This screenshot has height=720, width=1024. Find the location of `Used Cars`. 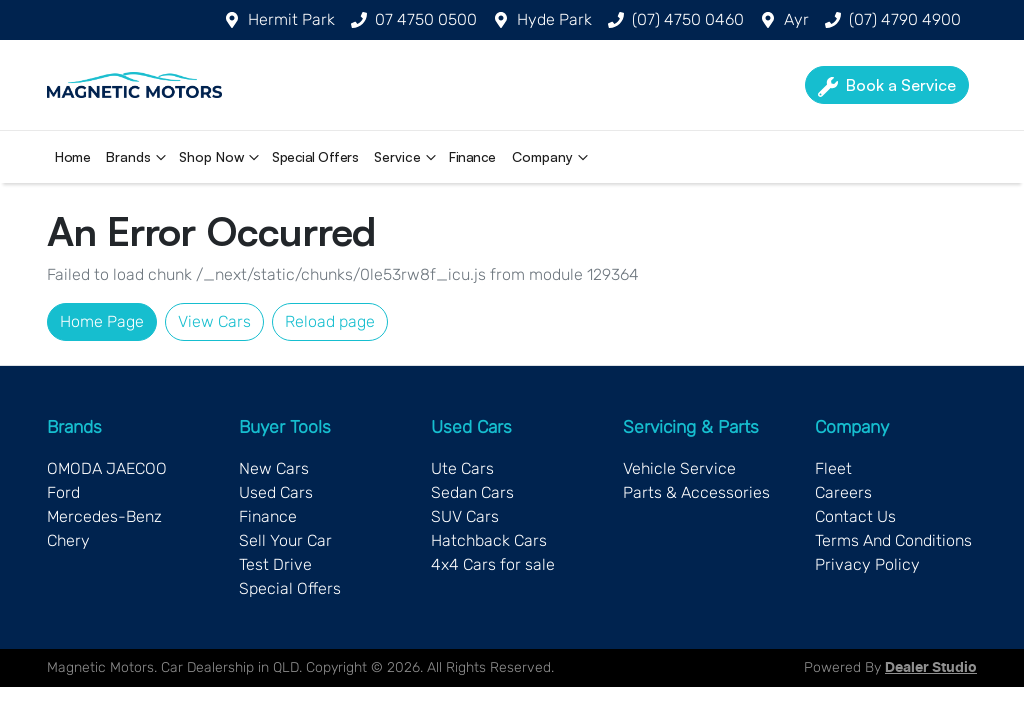

Used Cars is located at coordinates (276, 492).